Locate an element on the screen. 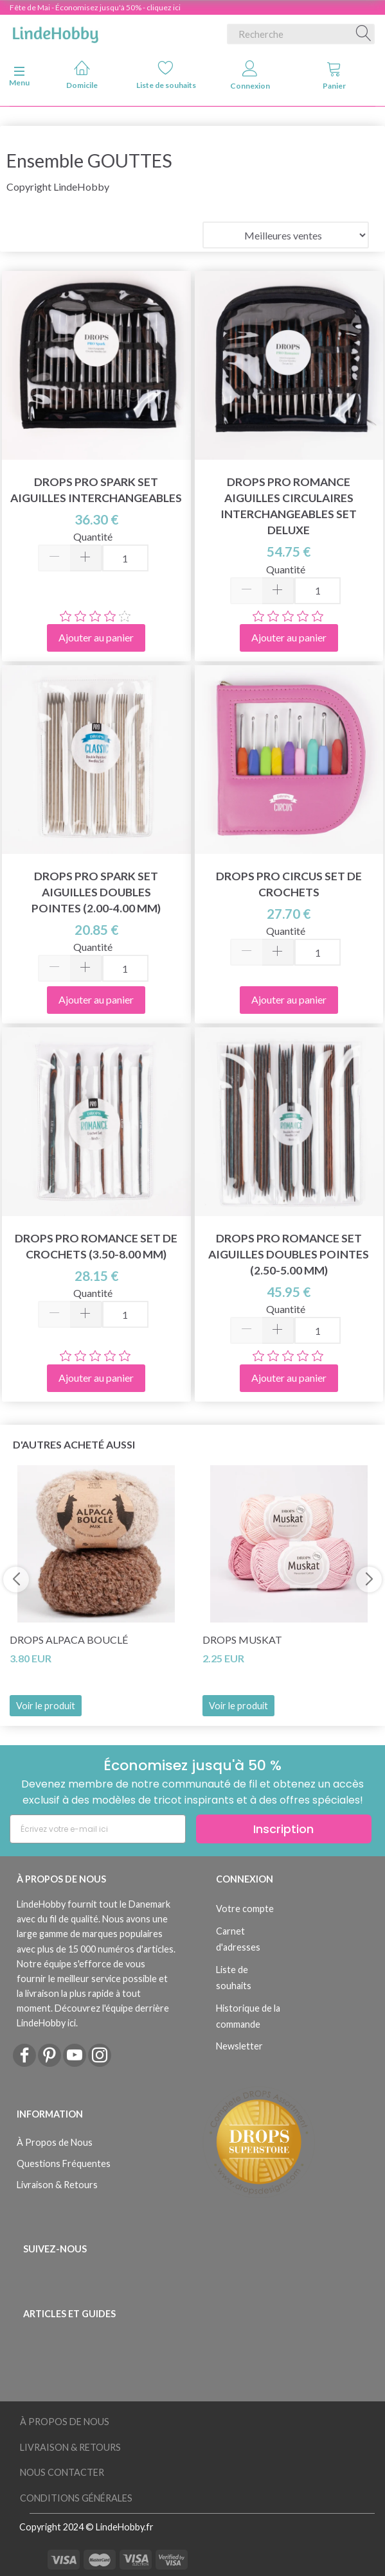 Image resolution: width=385 pixels, height=2576 pixels. DROPS Pro Romance Aiguilles Circulaires Interchangeables Set Deluxe is located at coordinates (288, 506).